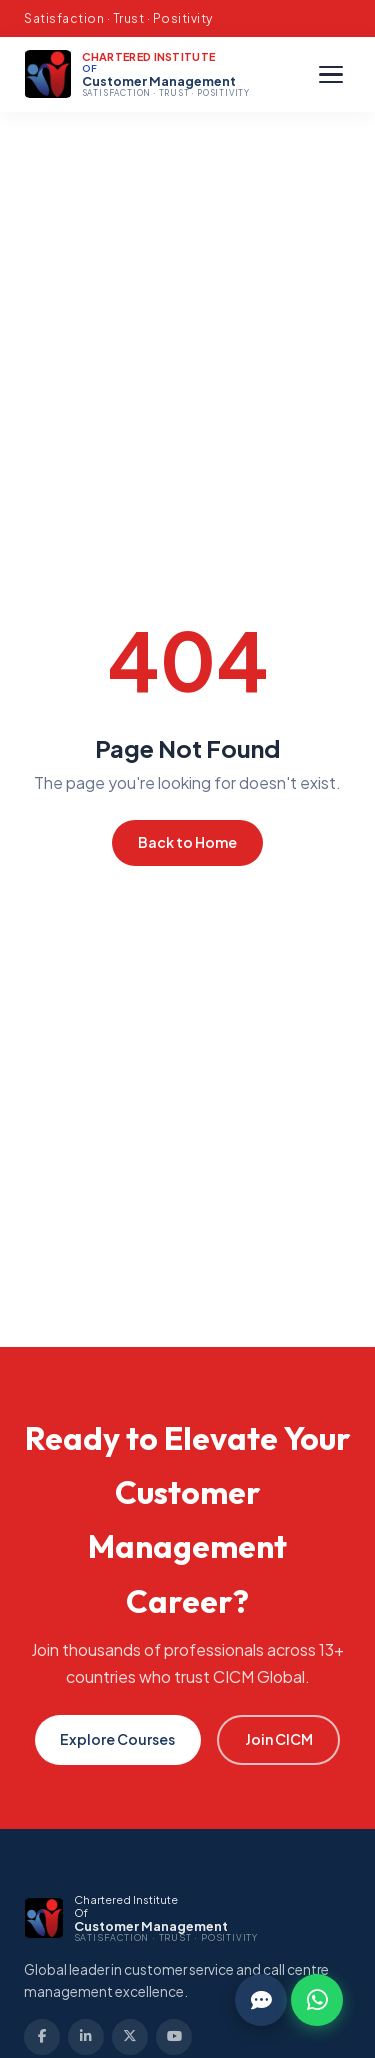  I want to click on [Facebook], so click(42, 2037).